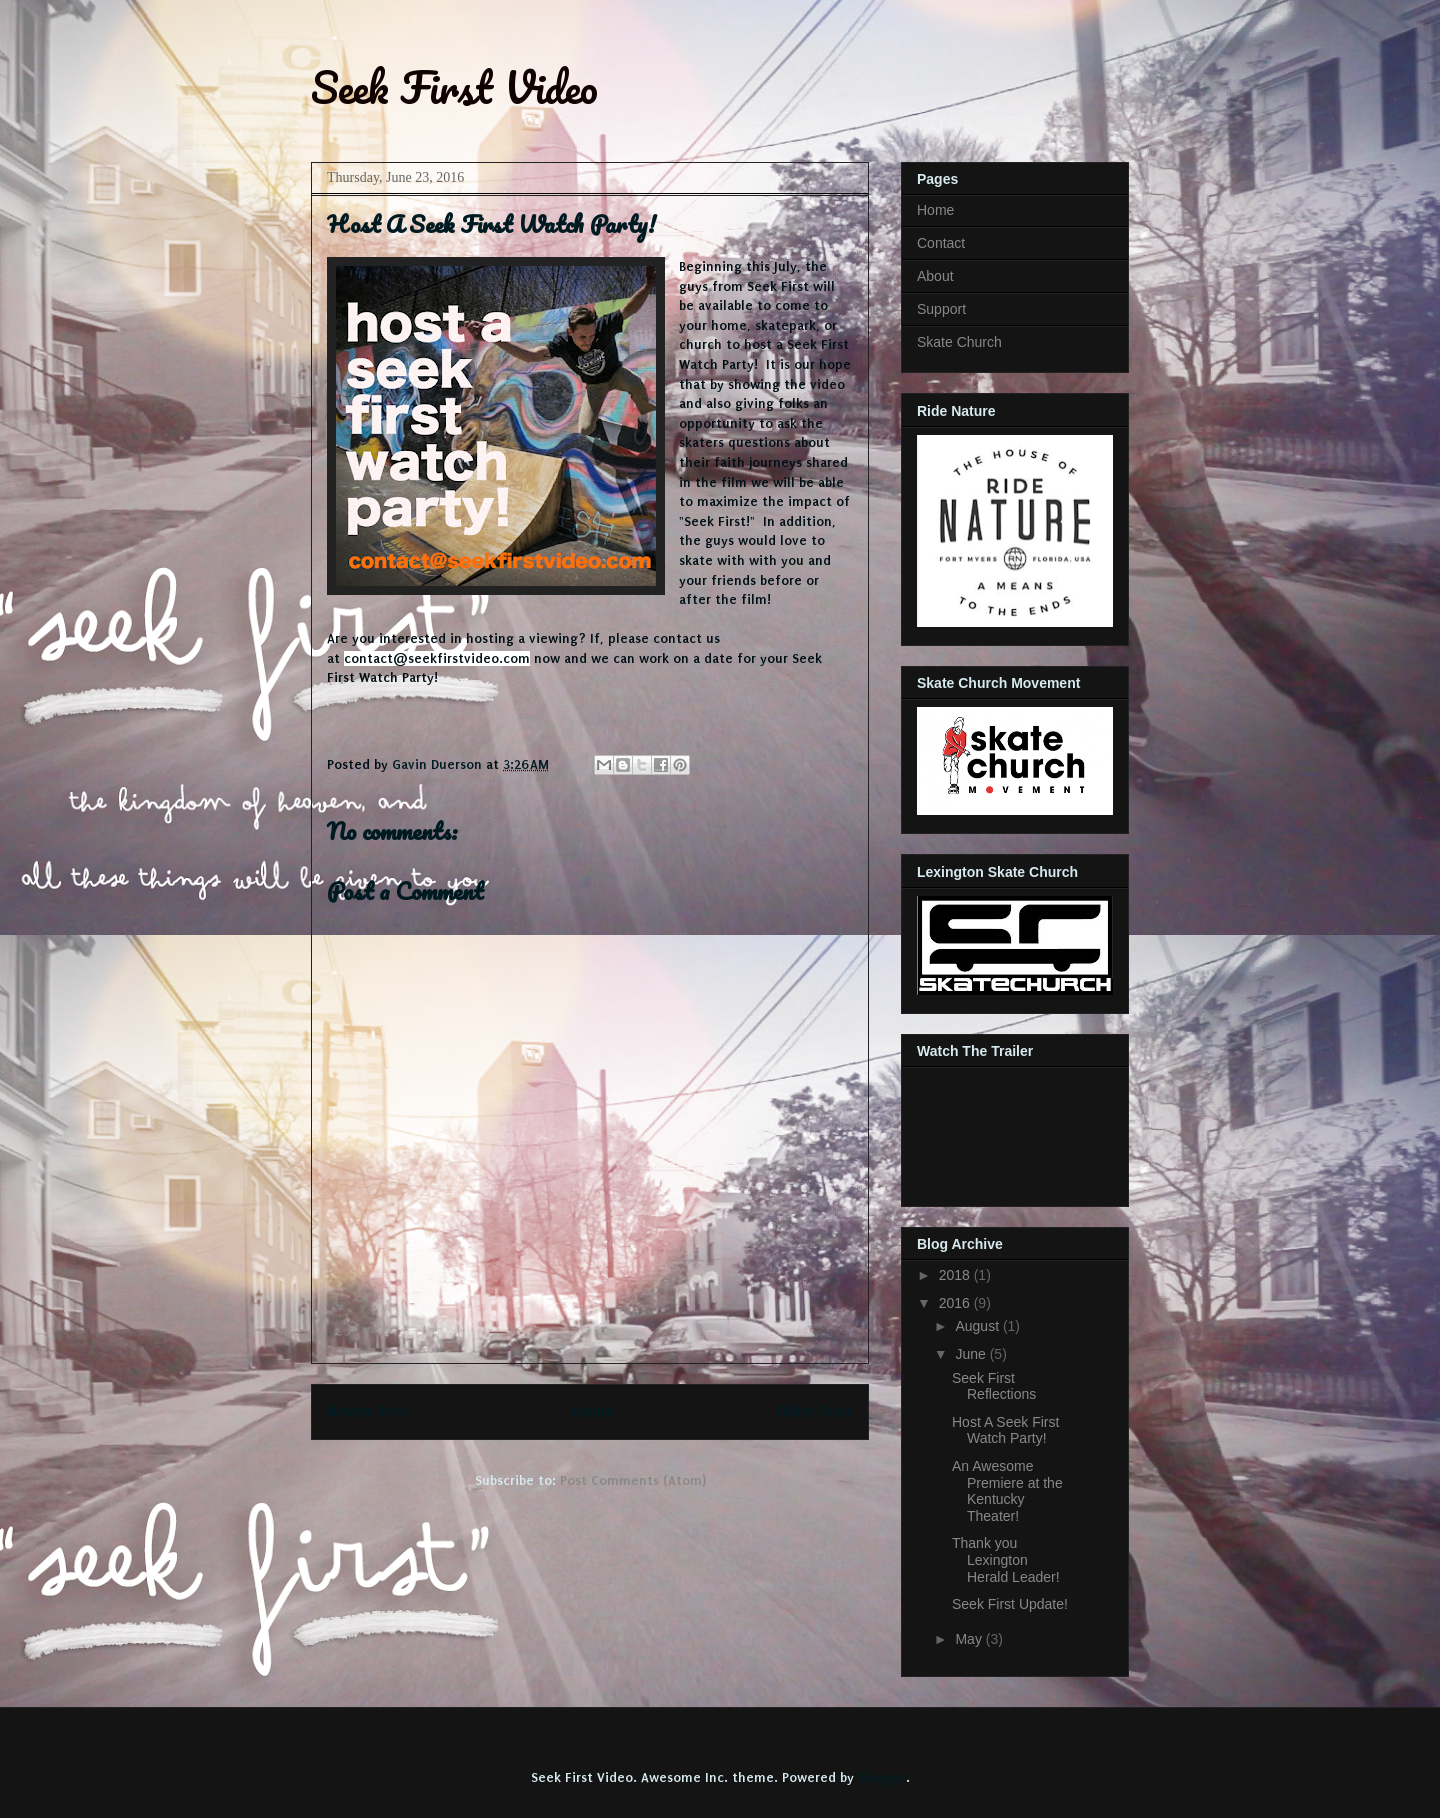  What do you see at coordinates (941, 309) in the screenshot?
I see `Support` at bounding box center [941, 309].